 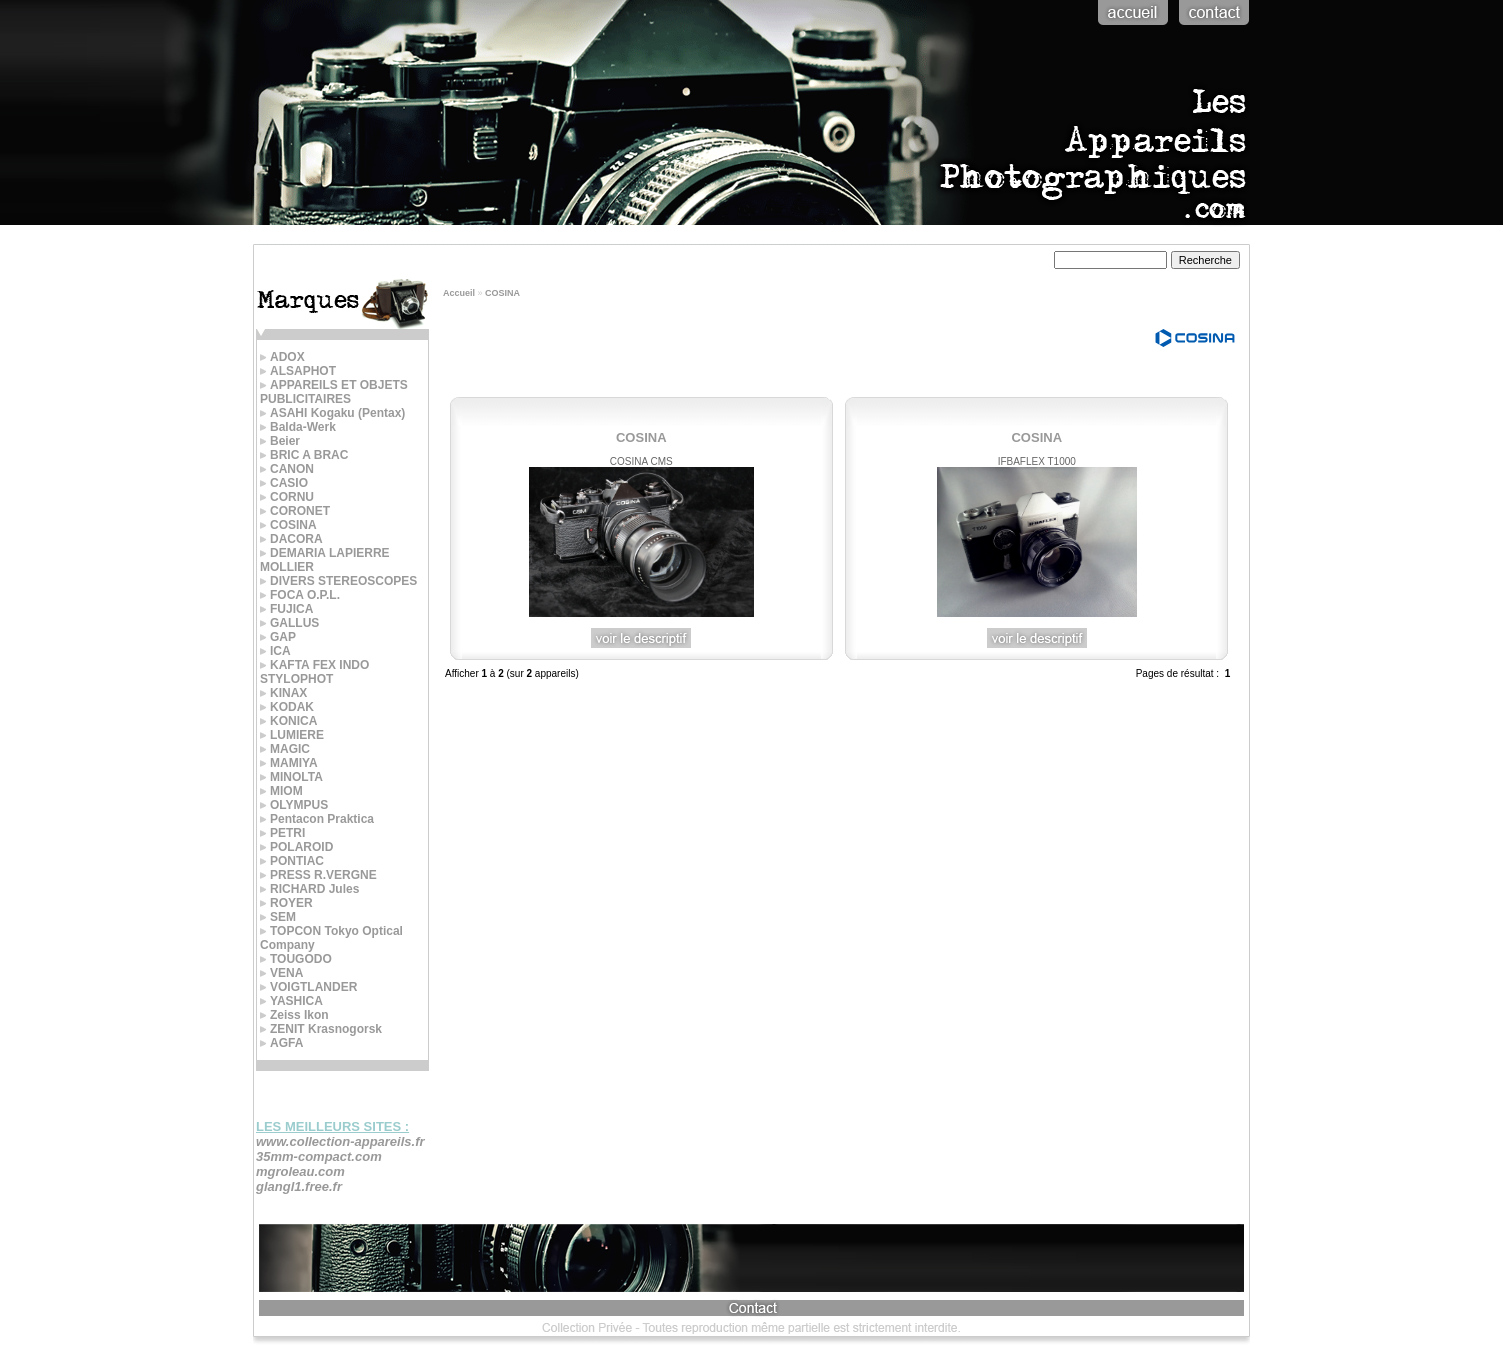 I want to click on www.collection-appareils.fr, so click(x=340, y=1141).